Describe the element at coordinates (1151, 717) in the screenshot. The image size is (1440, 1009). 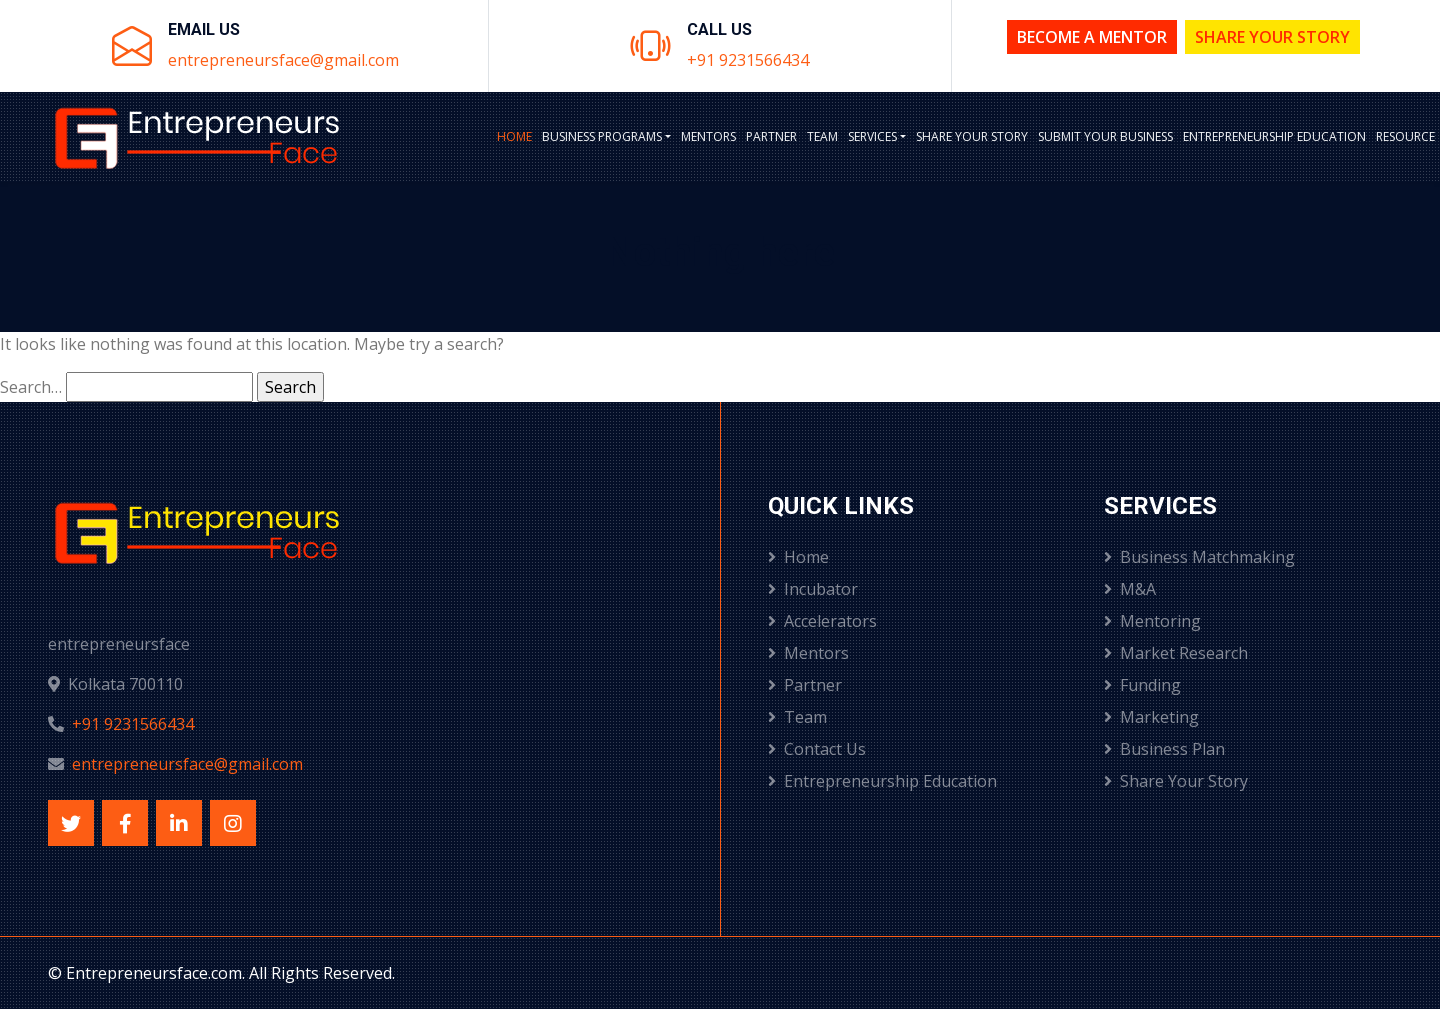
I see `Marketing` at that location.